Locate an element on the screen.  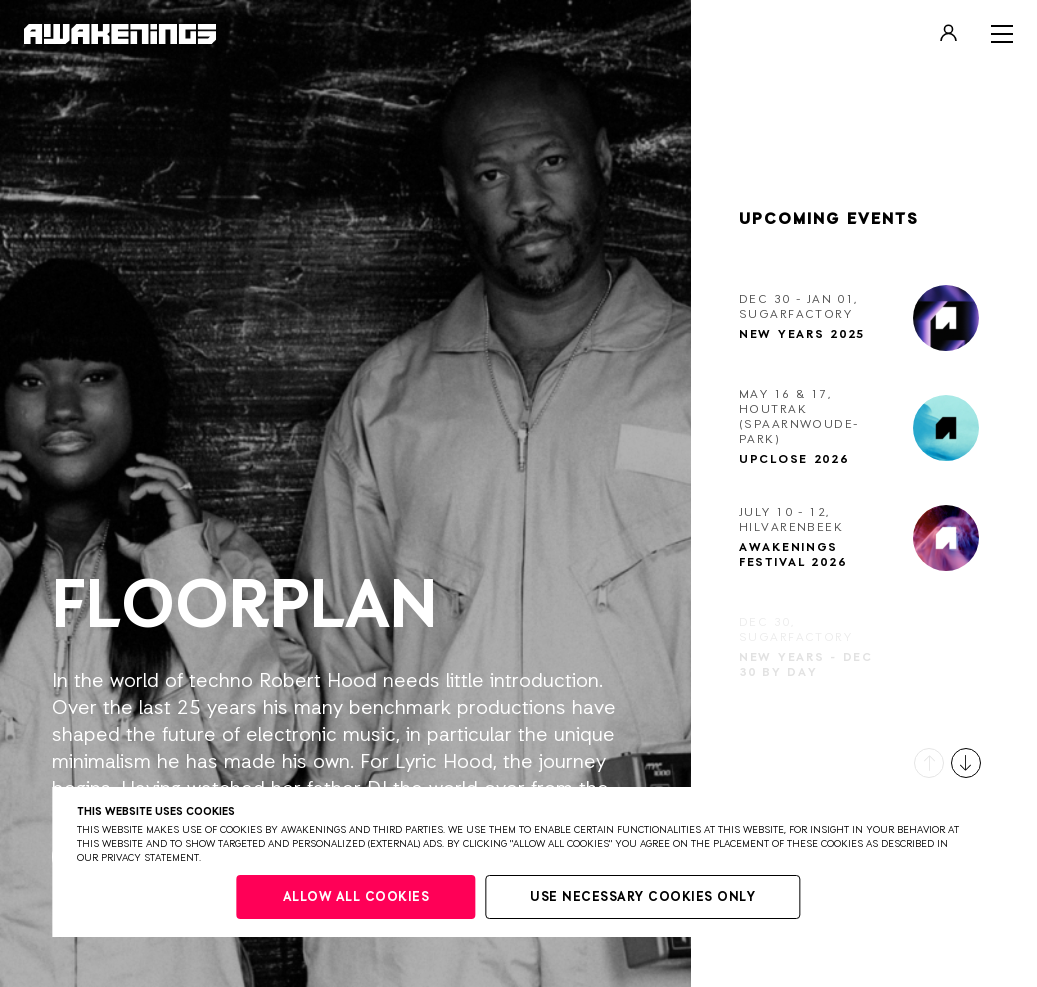
Use necessary cookies only is located at coordinates (642, 897).